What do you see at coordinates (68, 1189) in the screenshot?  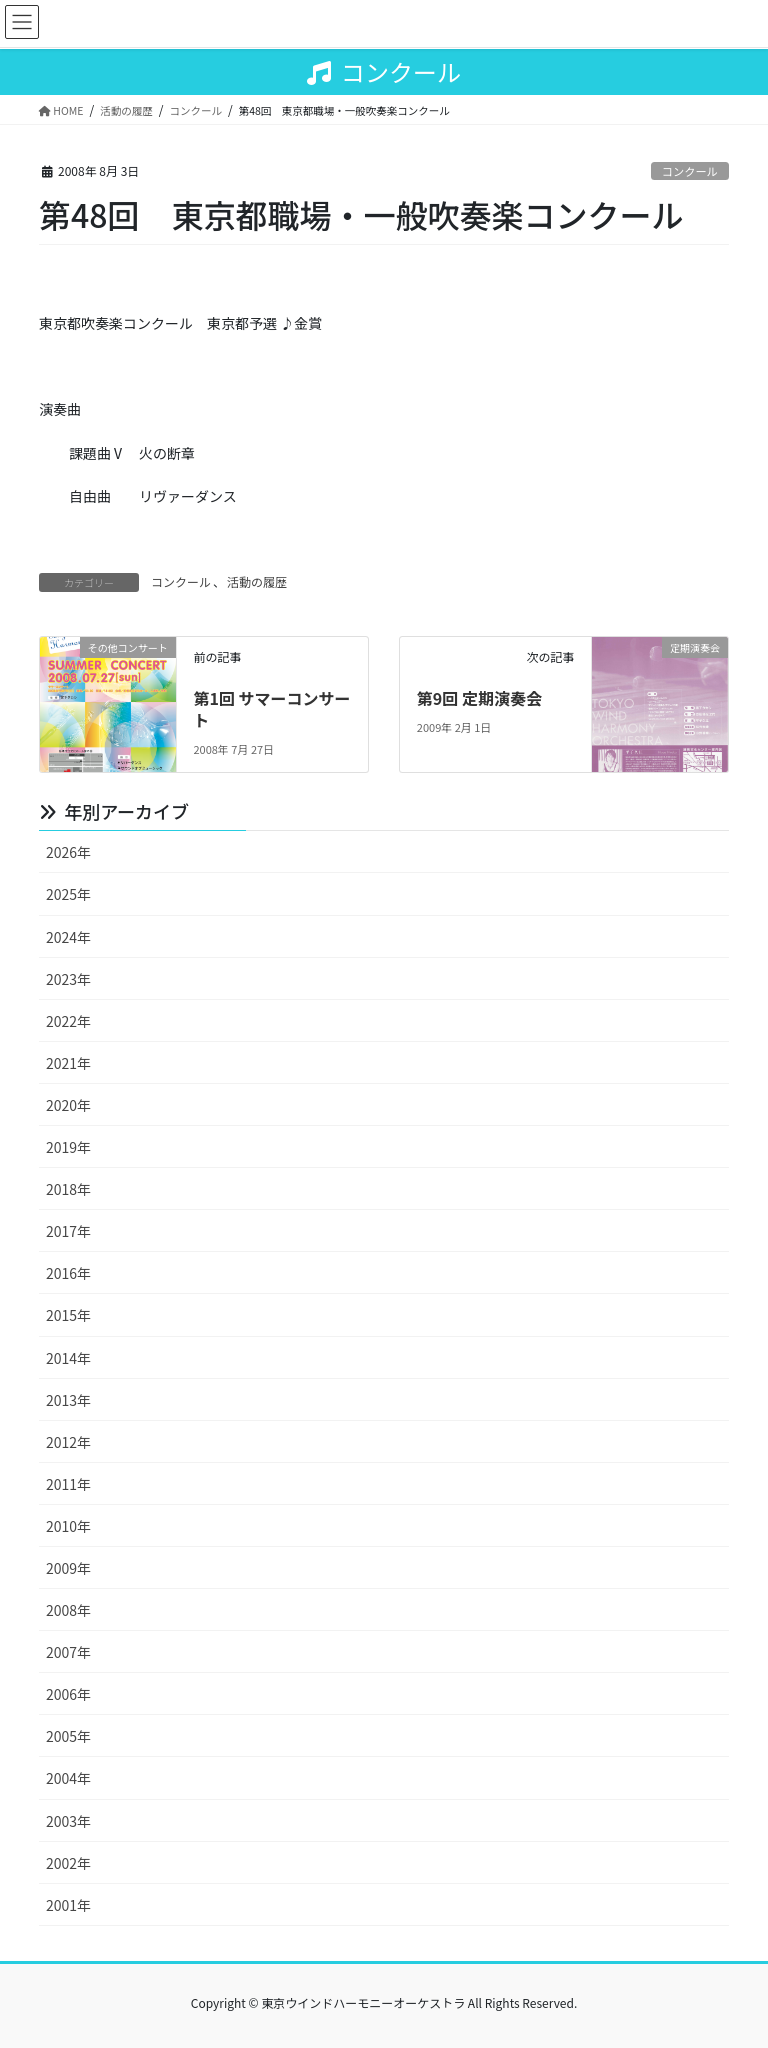 I see `2018年` at bounding box center [68, 1189].